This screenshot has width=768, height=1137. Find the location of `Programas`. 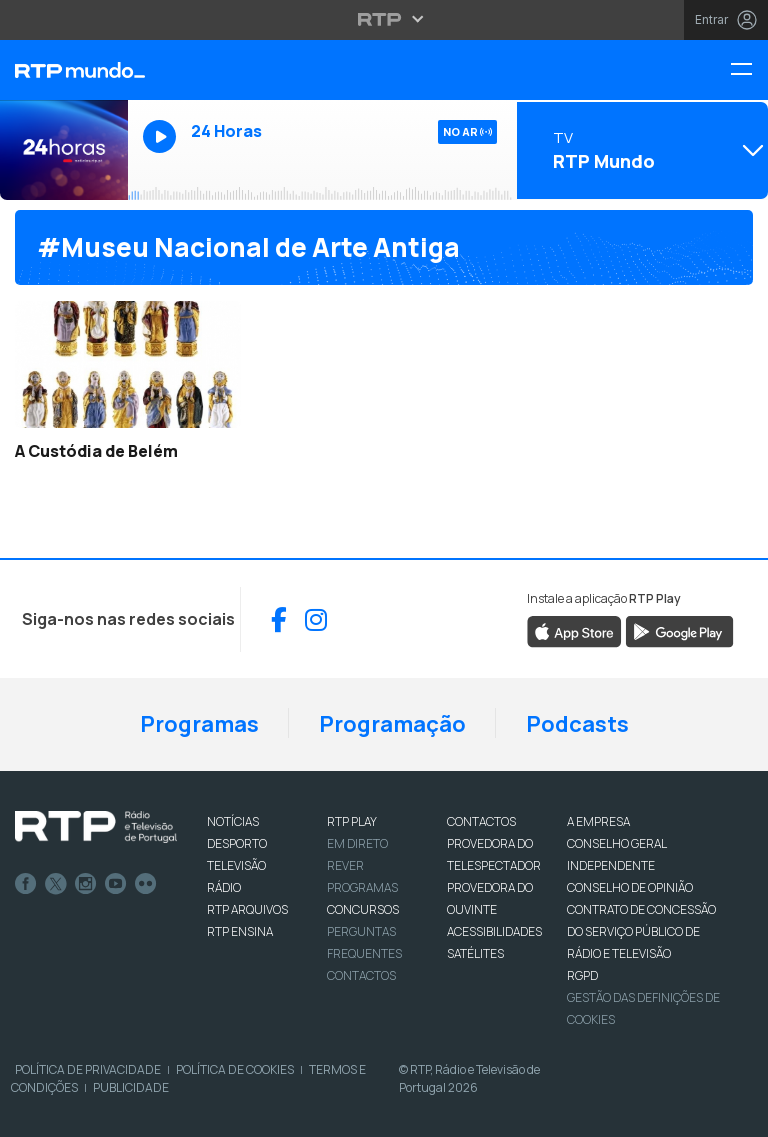

Programas is located at coordinates (199, 724).